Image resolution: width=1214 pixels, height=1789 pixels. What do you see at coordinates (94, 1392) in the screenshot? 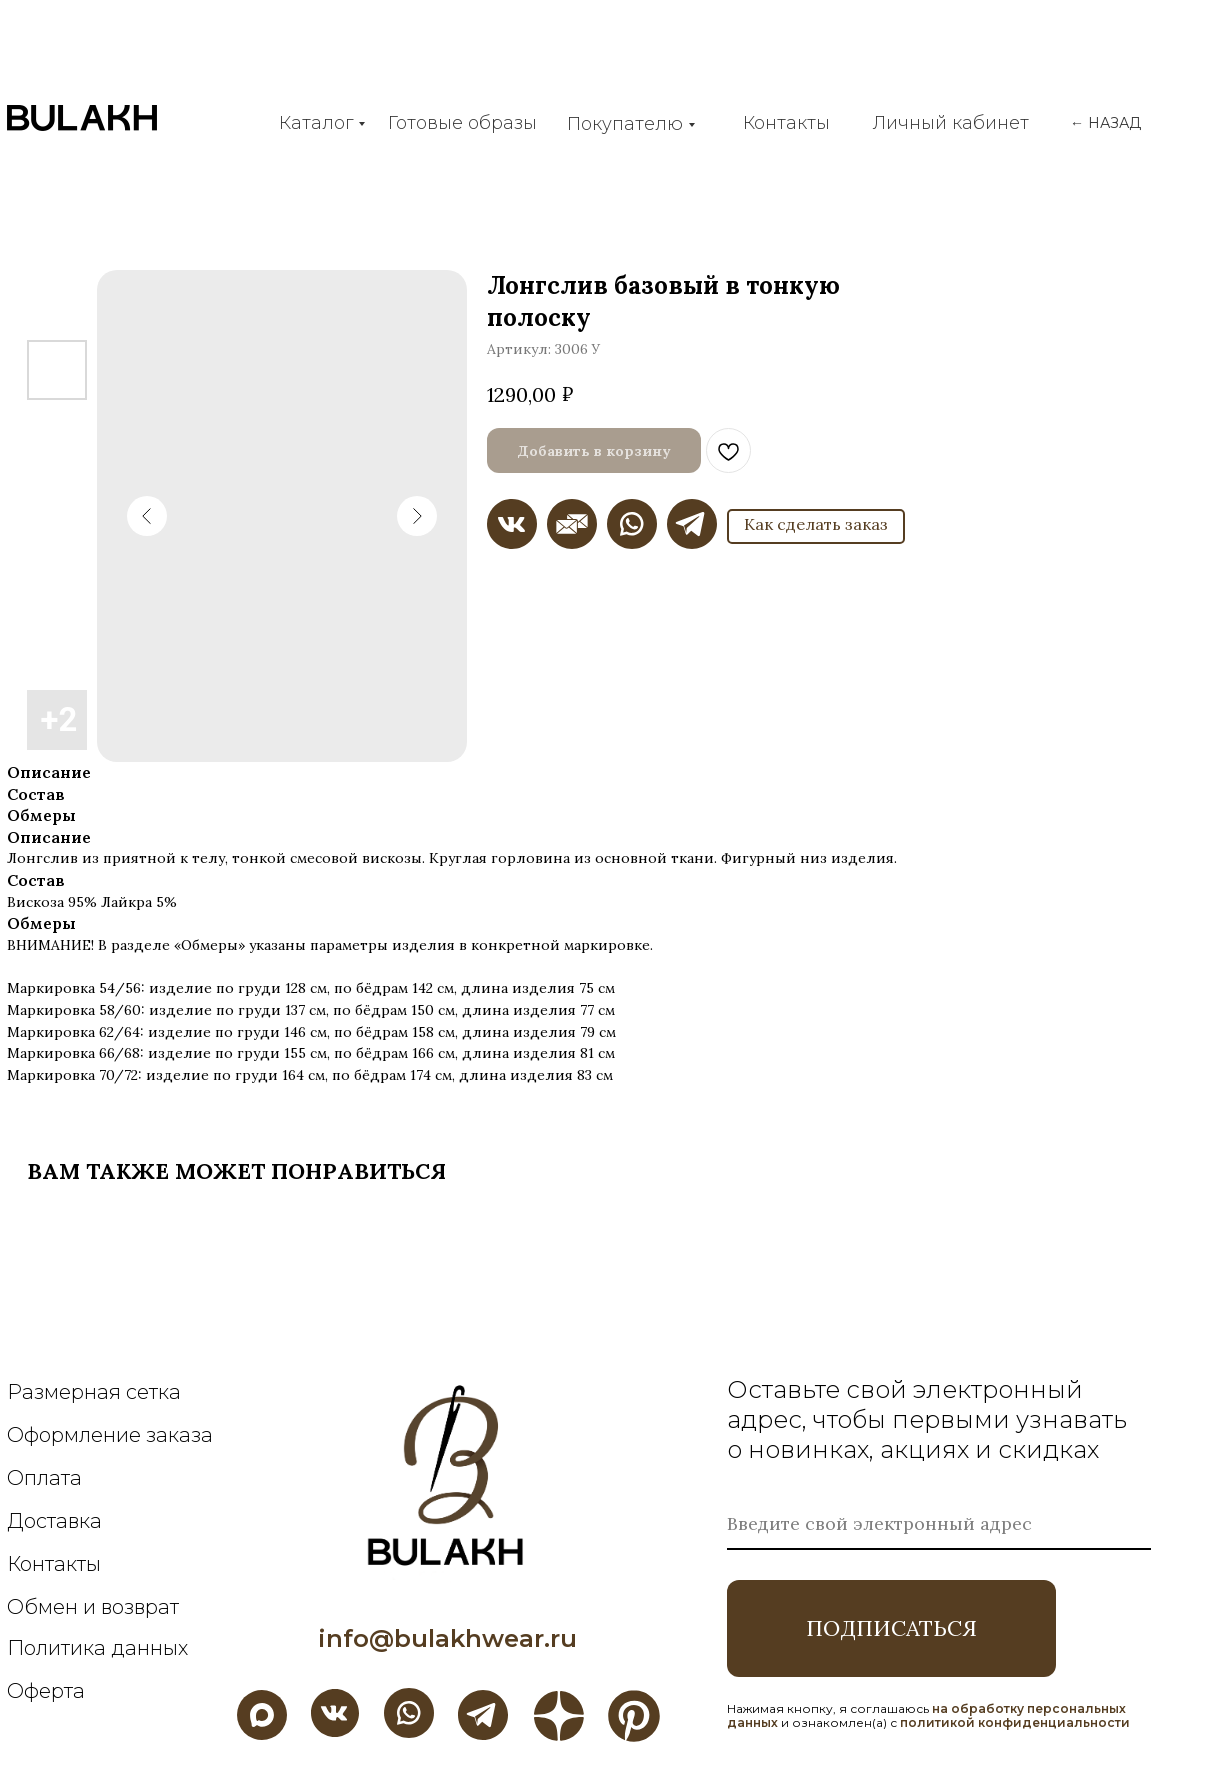
I see `Размерная сетка` at bounding box center [94, 1392].